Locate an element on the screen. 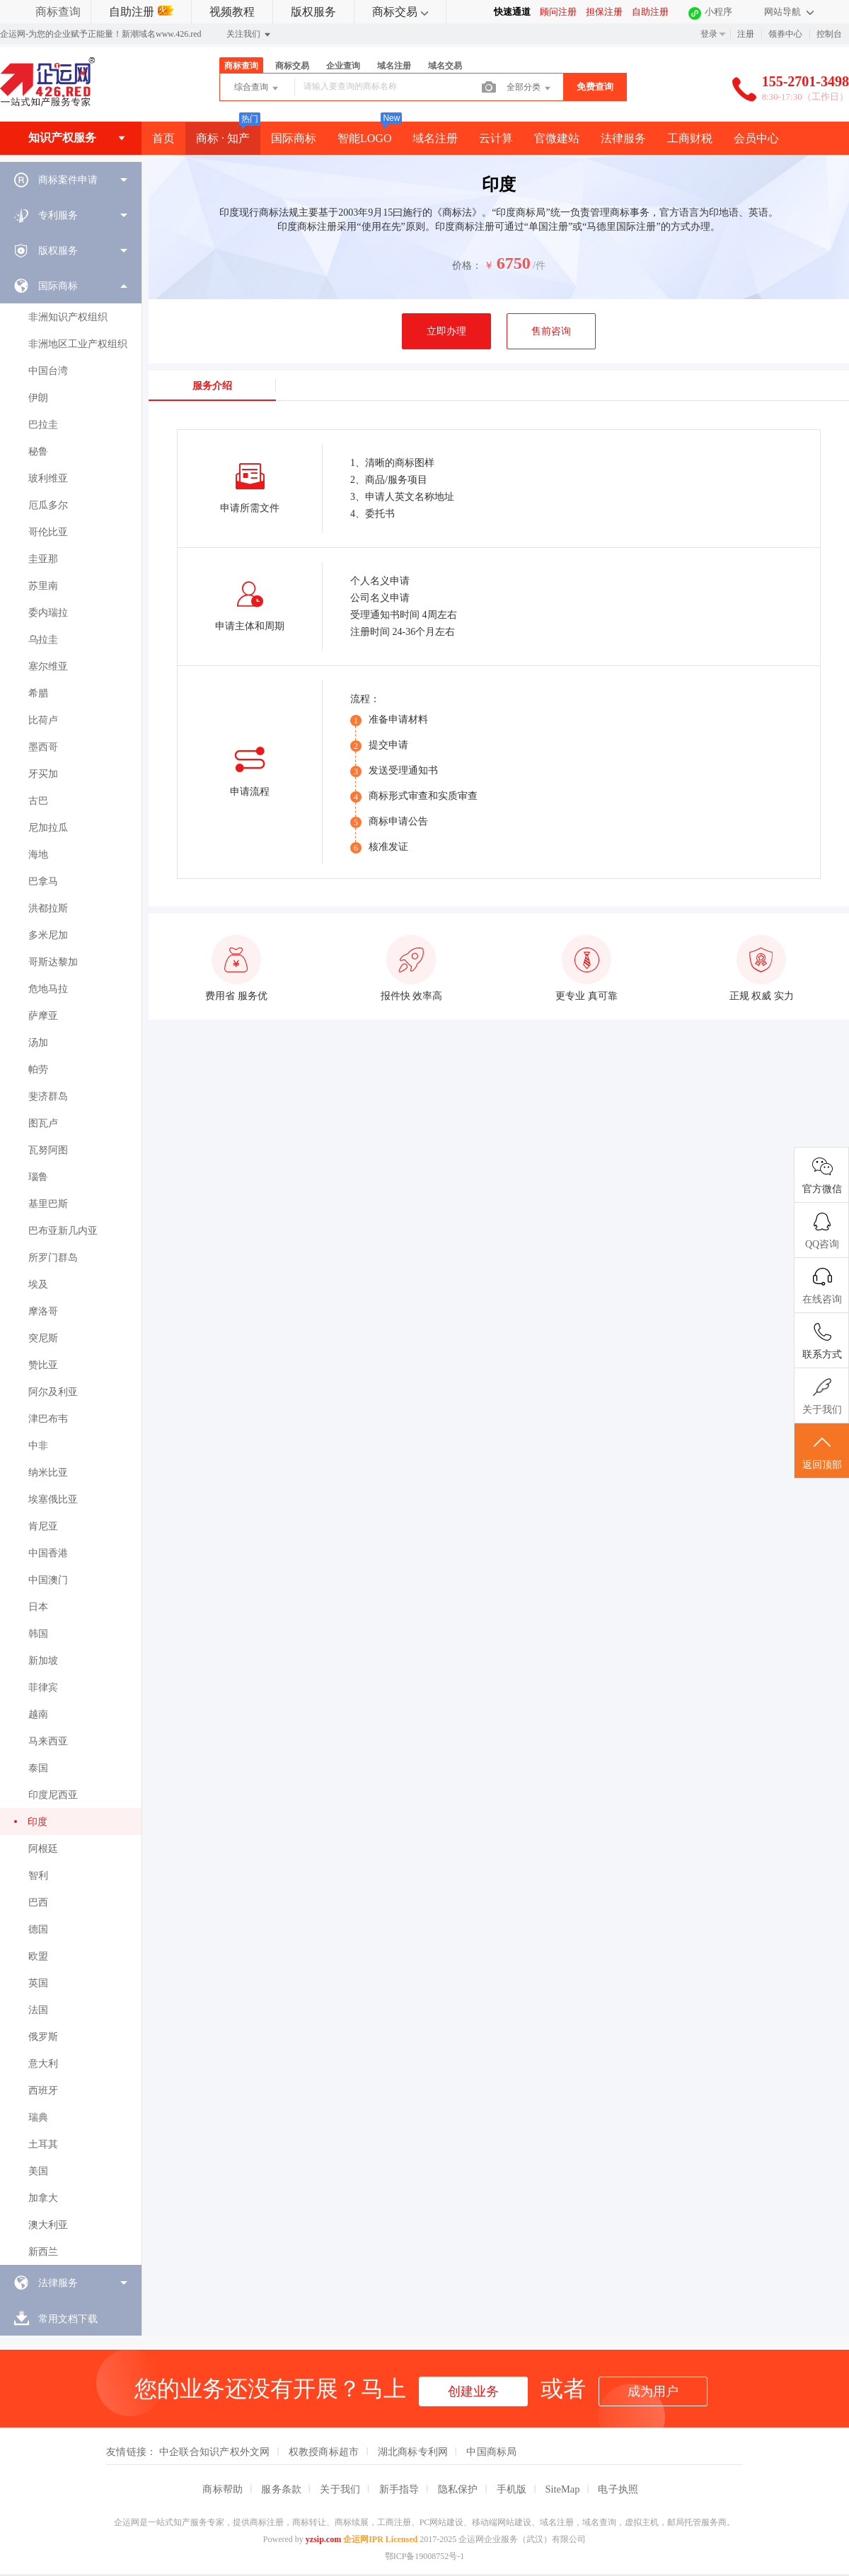 The width and height of the screenshot is (849, 2576). 埃及 is located at coordinates (38, 1284).